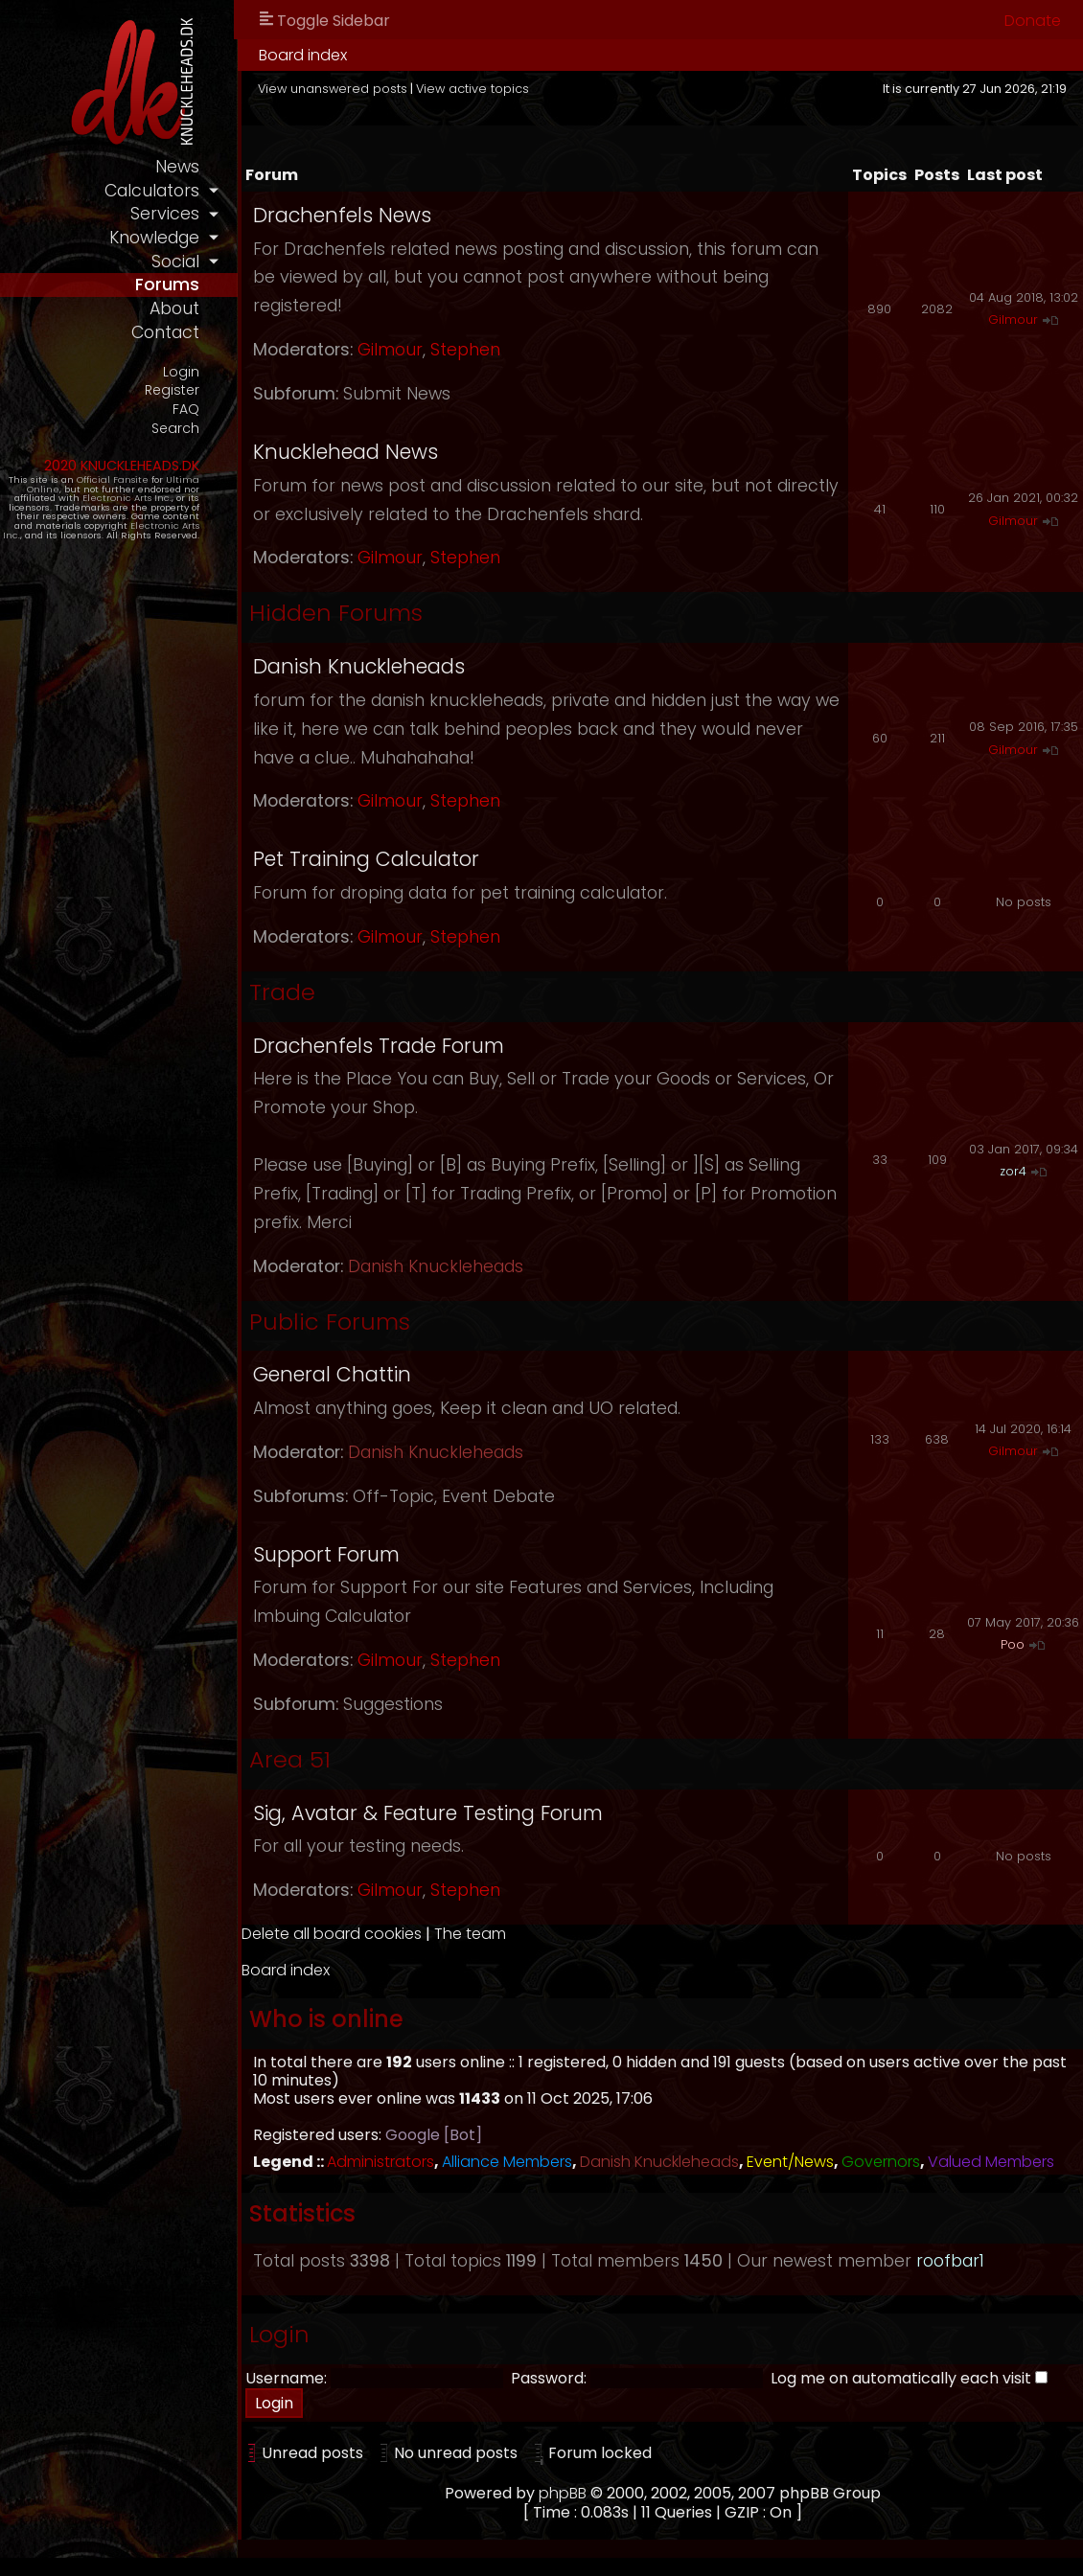 This screenshot has width=1083, height=2576. I want to click on General Chattin, so click(363, 1374).